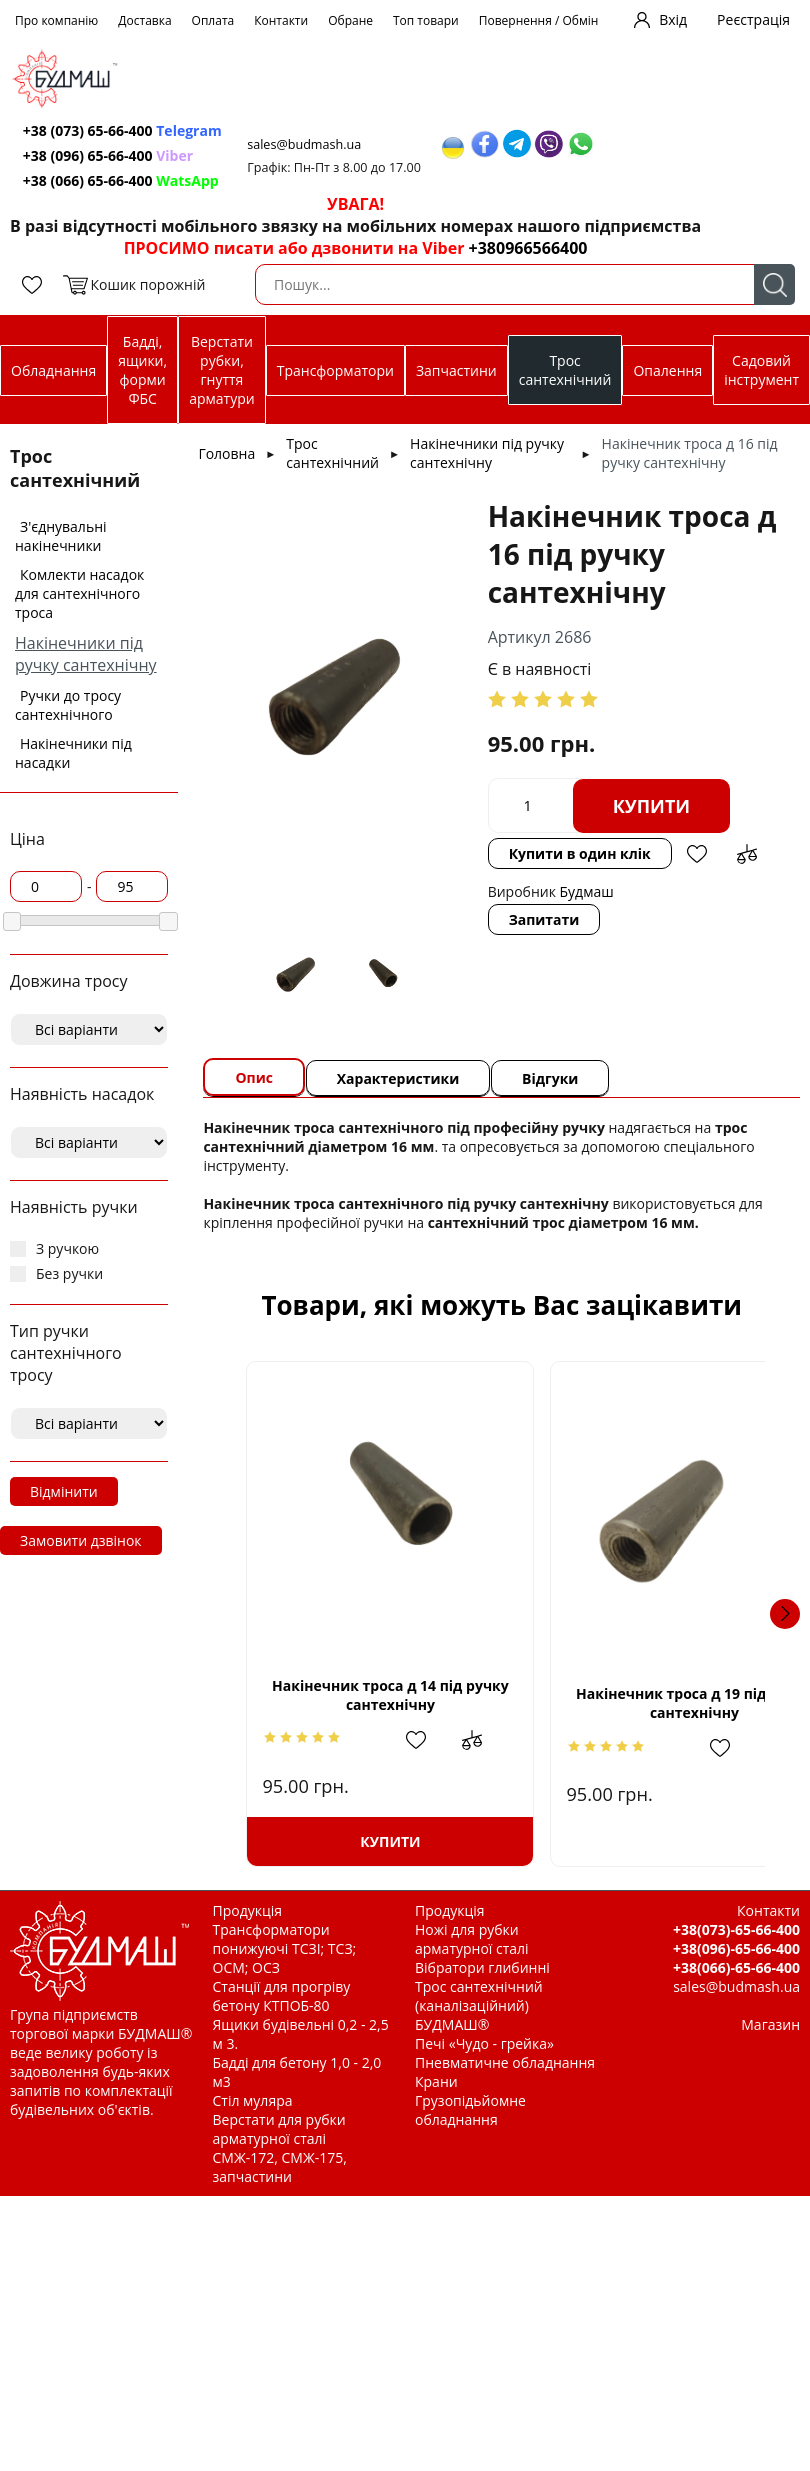 Image resolution: width=810 pixels, height=2471 pixels. Describe the element at coordinates (652, 806) in the screenshot. I see `Купити` at that location.